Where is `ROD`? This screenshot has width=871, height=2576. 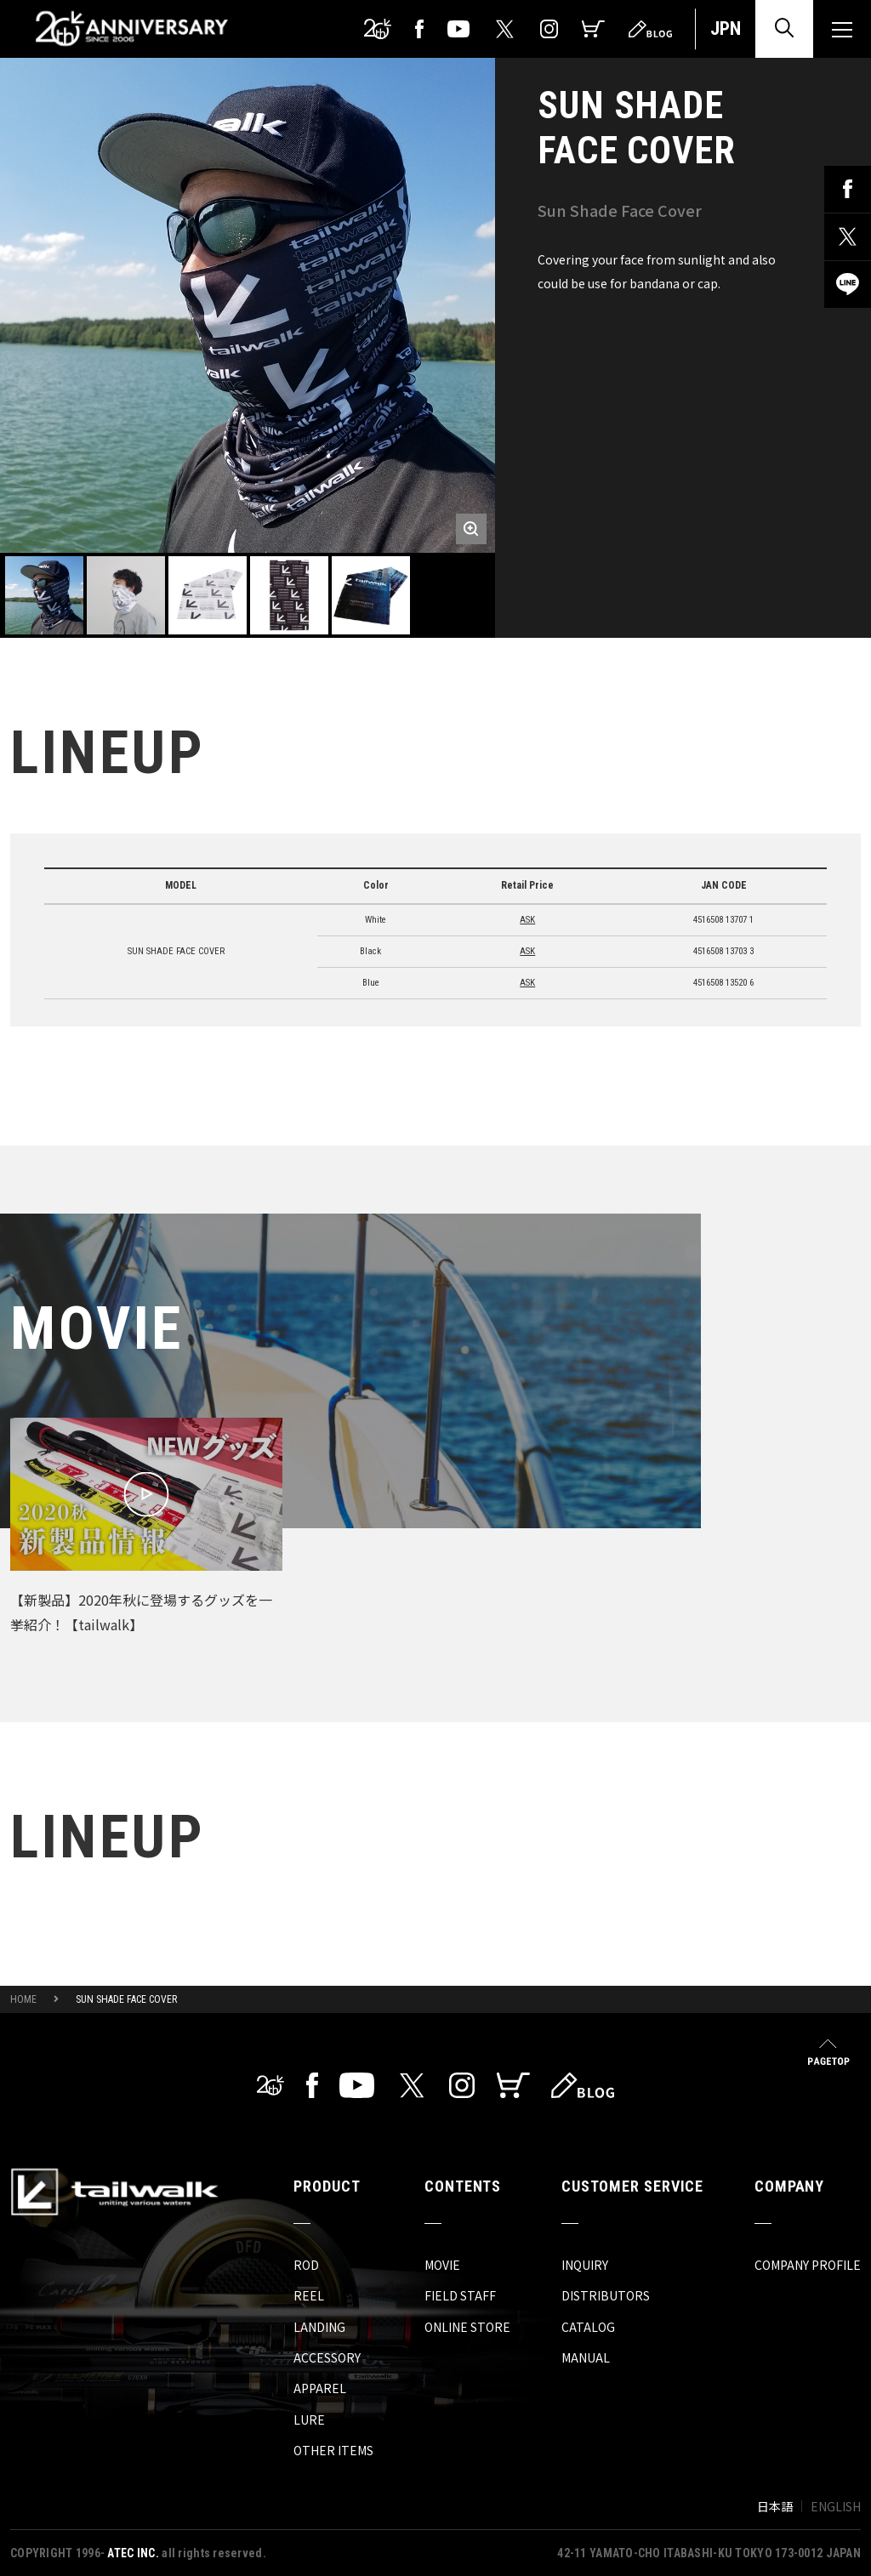 ROD is located at coordinates (306, 2264).